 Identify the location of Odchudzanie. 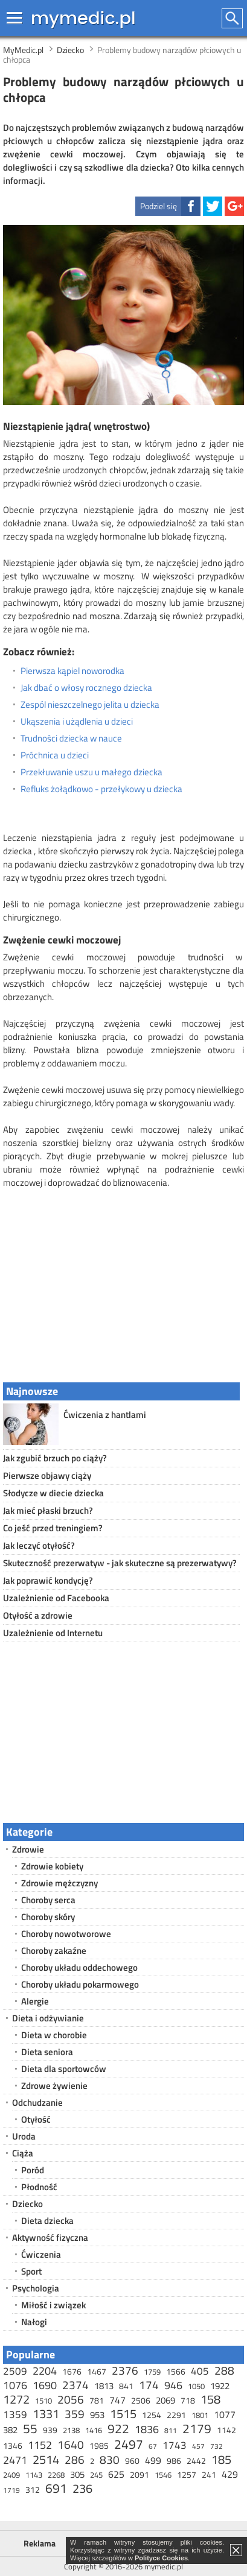
(37, 2102).